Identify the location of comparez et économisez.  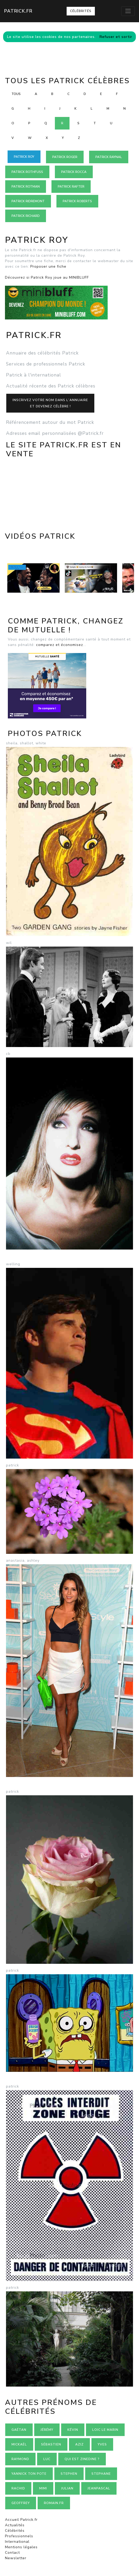
(59, 644).